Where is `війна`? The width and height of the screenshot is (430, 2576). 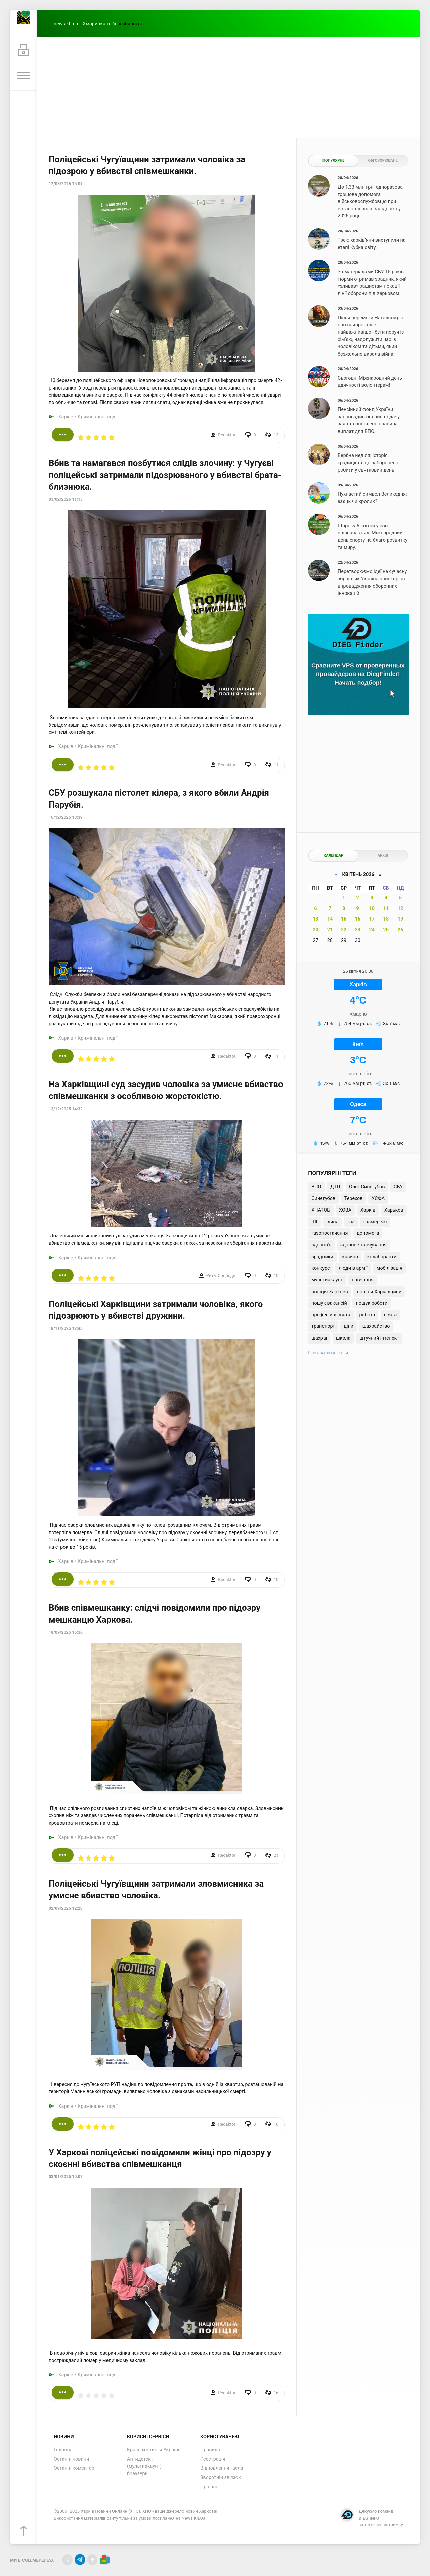 війна is located at coordinates (332, 1222).